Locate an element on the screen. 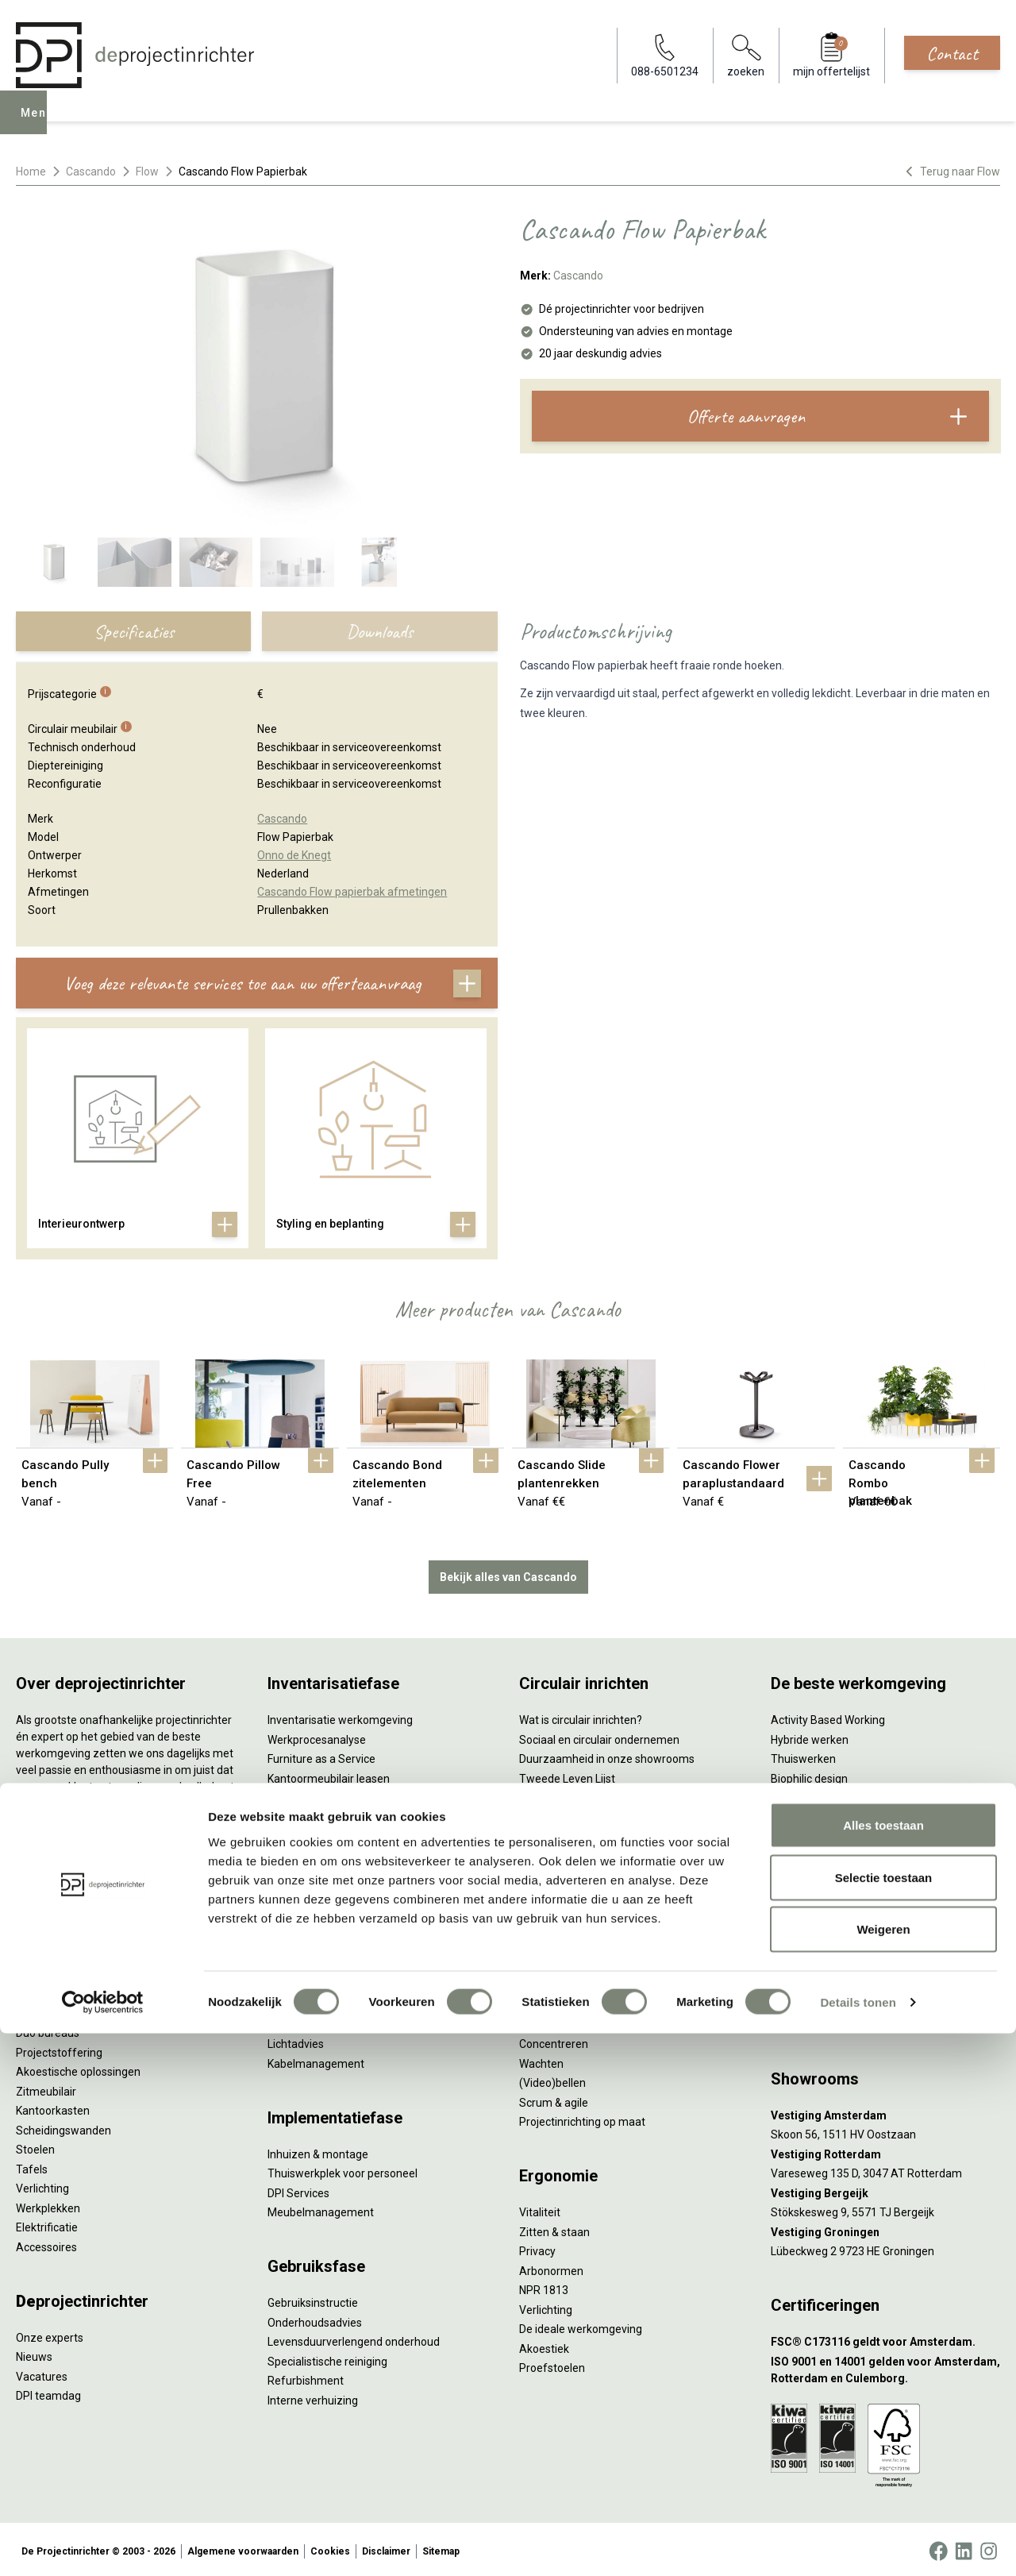  Downloads [tab] is located at coordinates (379, 631).